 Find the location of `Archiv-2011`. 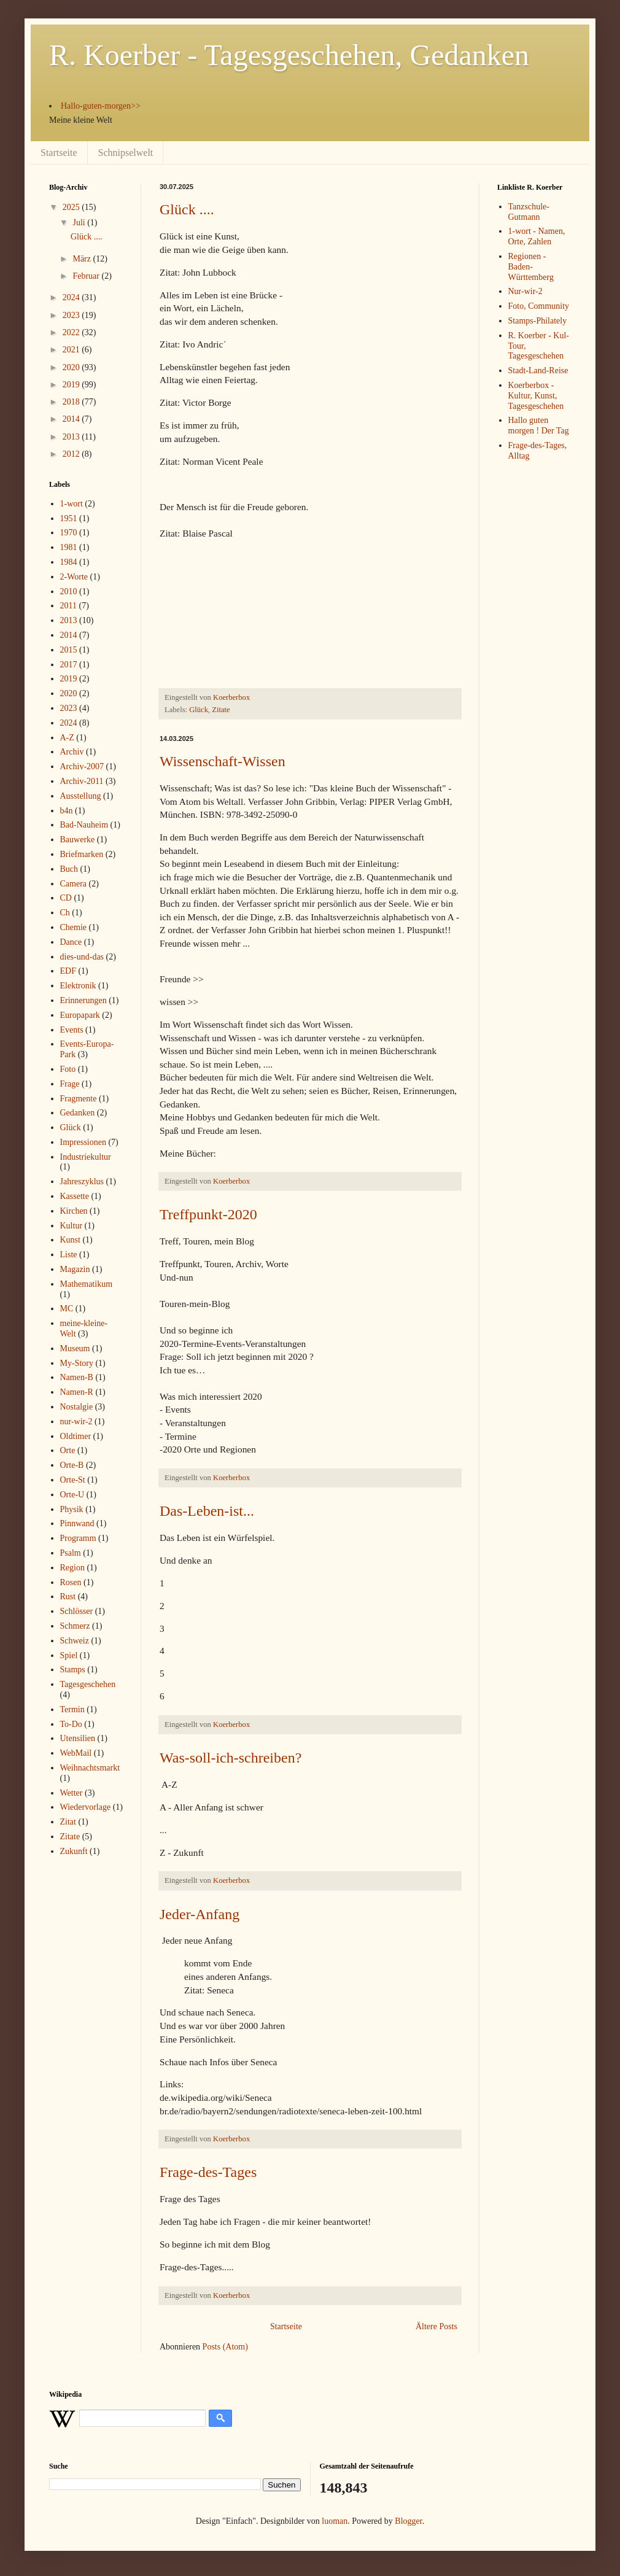

Archiv-2011 is located at coordinates (82, 781).